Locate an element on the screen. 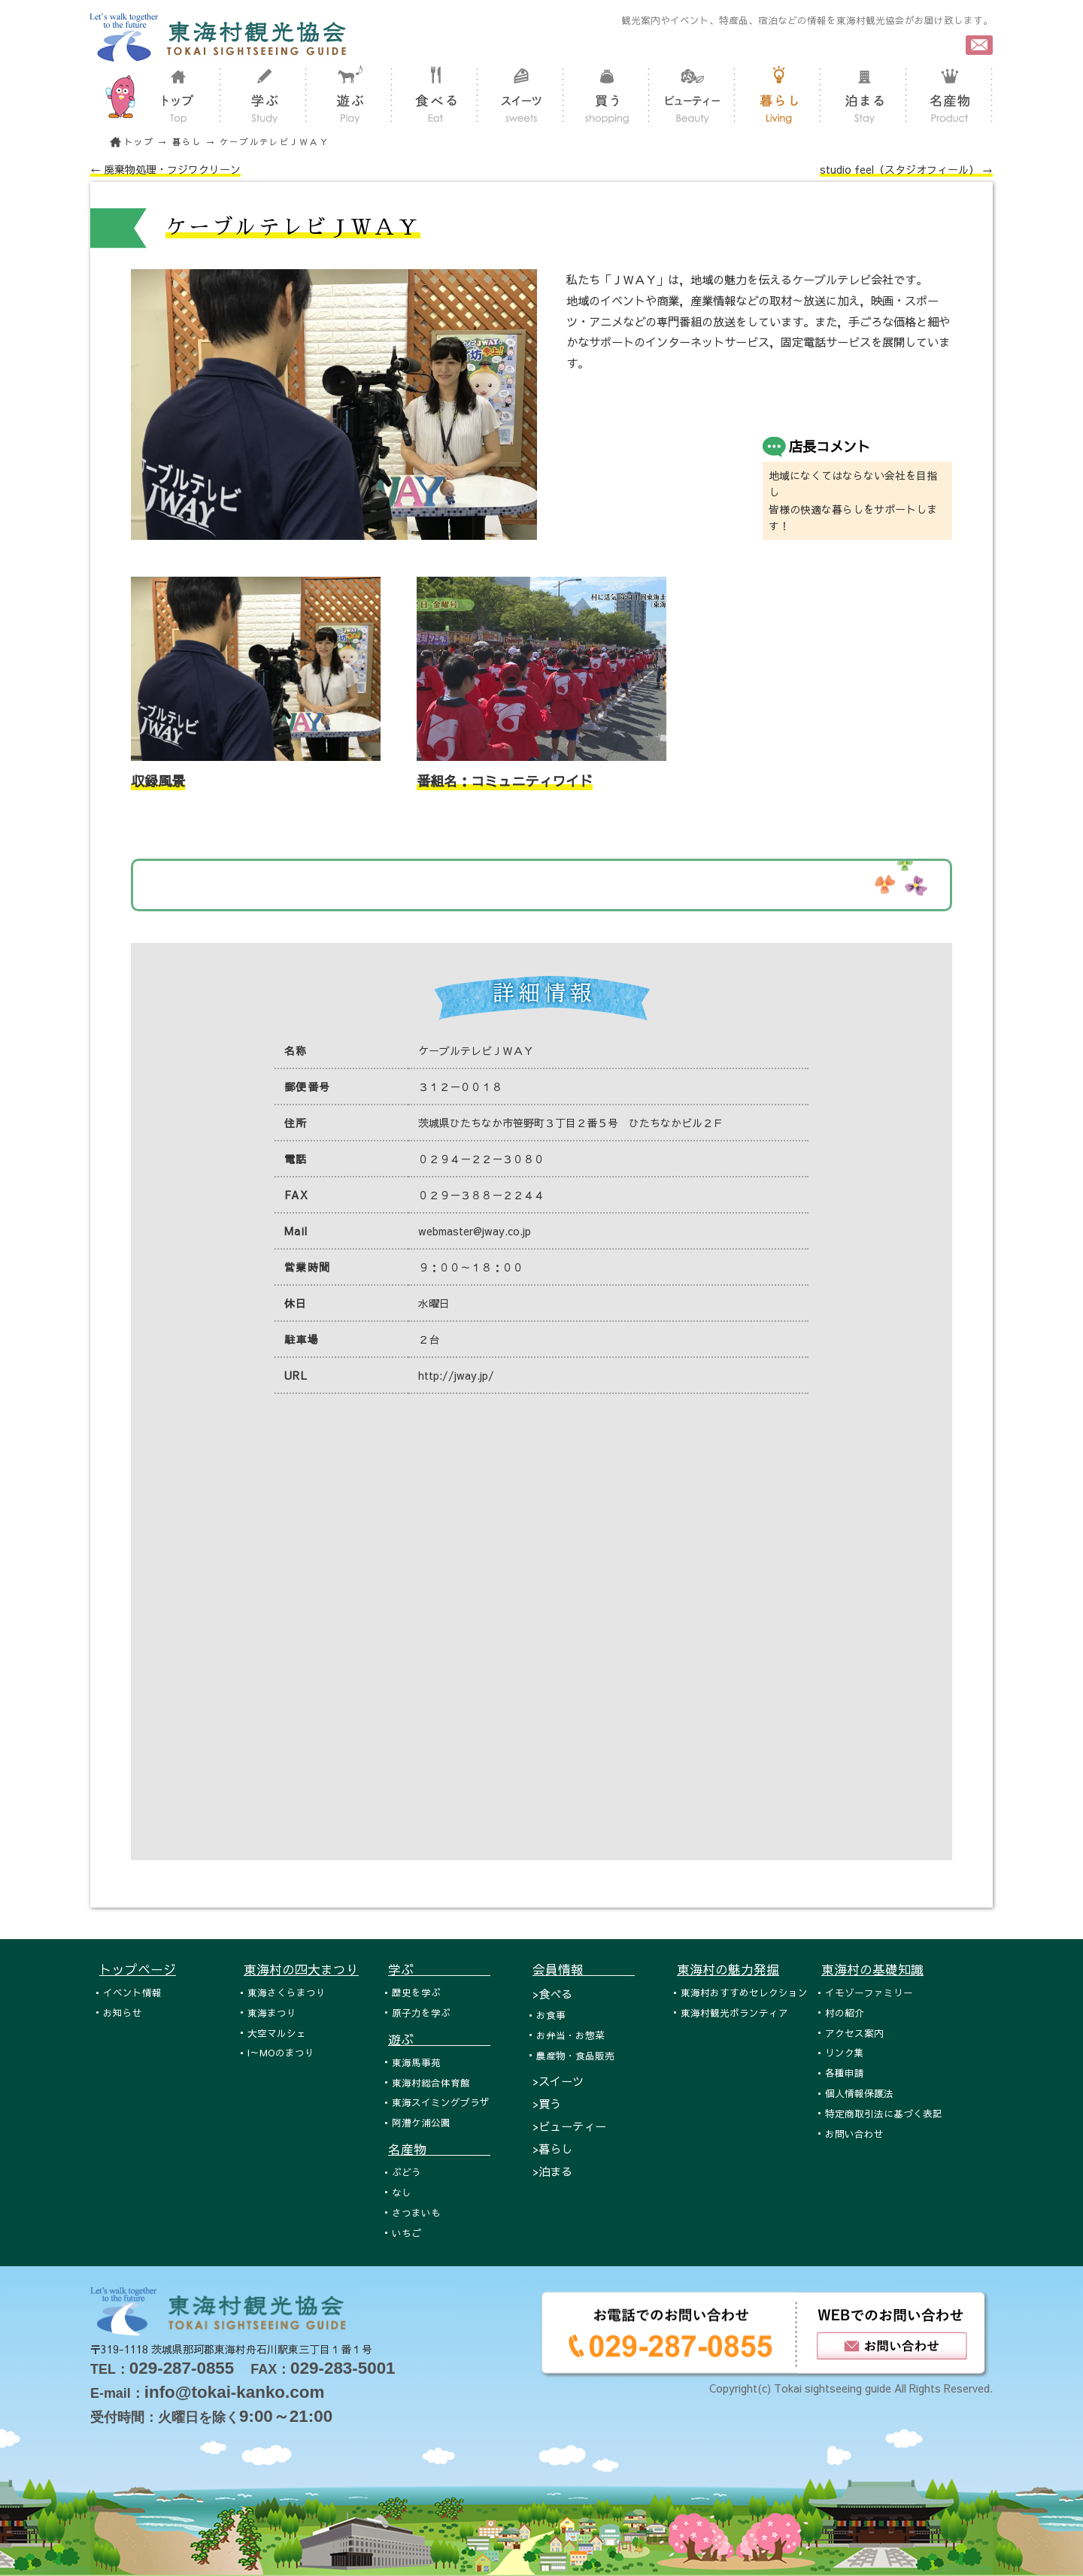 The height and width of the screenshot is (2576, 1083). いちご is located at coordinates (406, 2232).